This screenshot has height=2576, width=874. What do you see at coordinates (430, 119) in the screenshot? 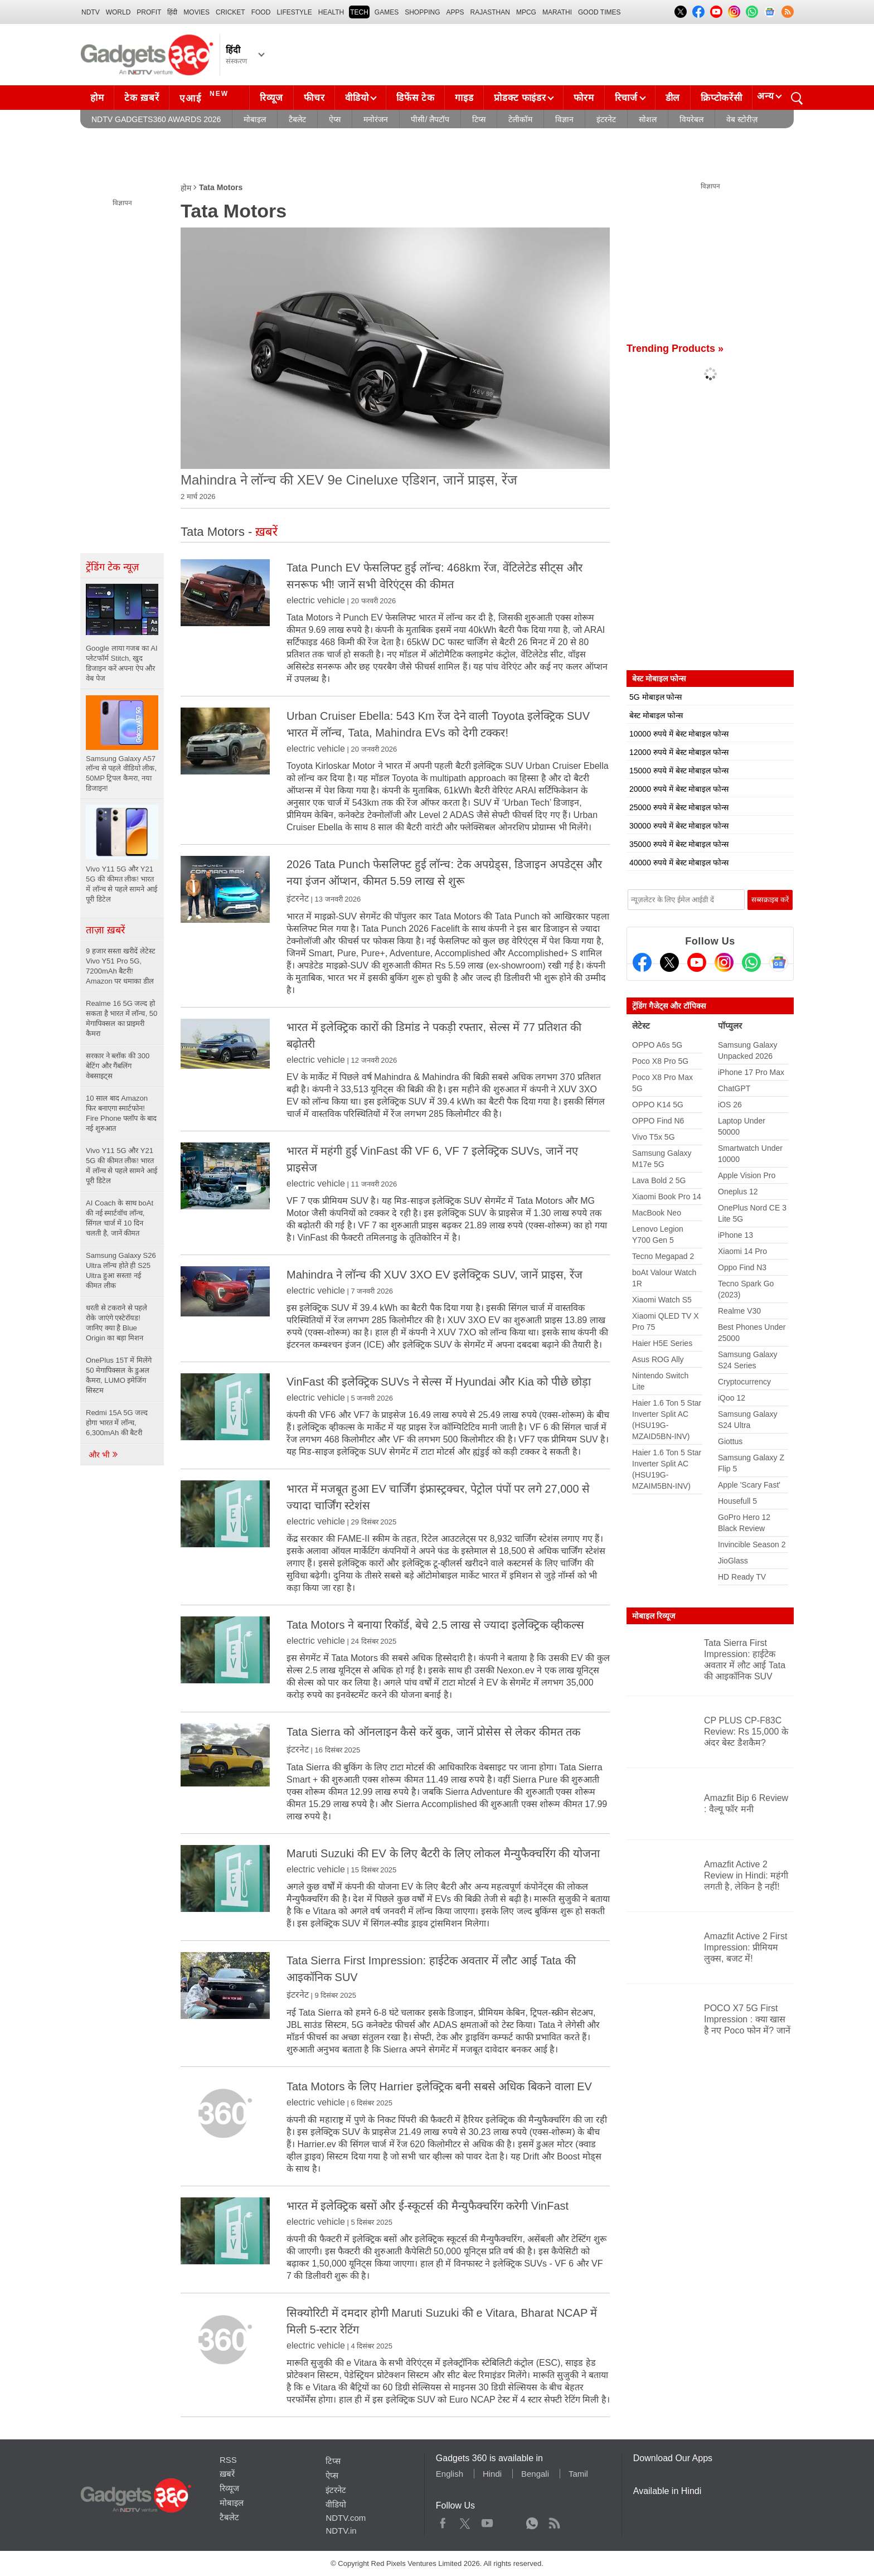
I see `पीसी/ लैपटॉप` at bounding box center [430, 119].